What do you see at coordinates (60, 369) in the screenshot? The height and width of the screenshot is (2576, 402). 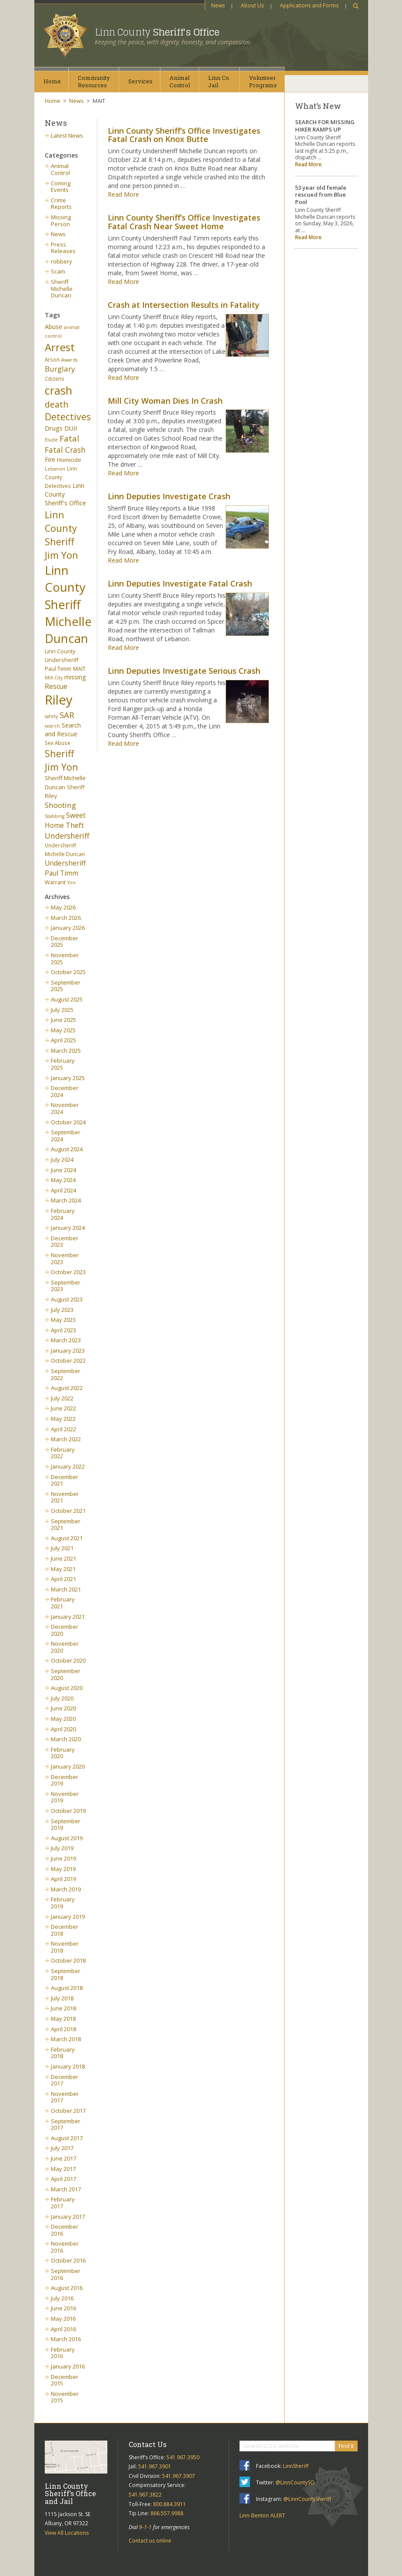 I see `Burglary [Burglary (14 items)]` at bounding box center [60, 369].